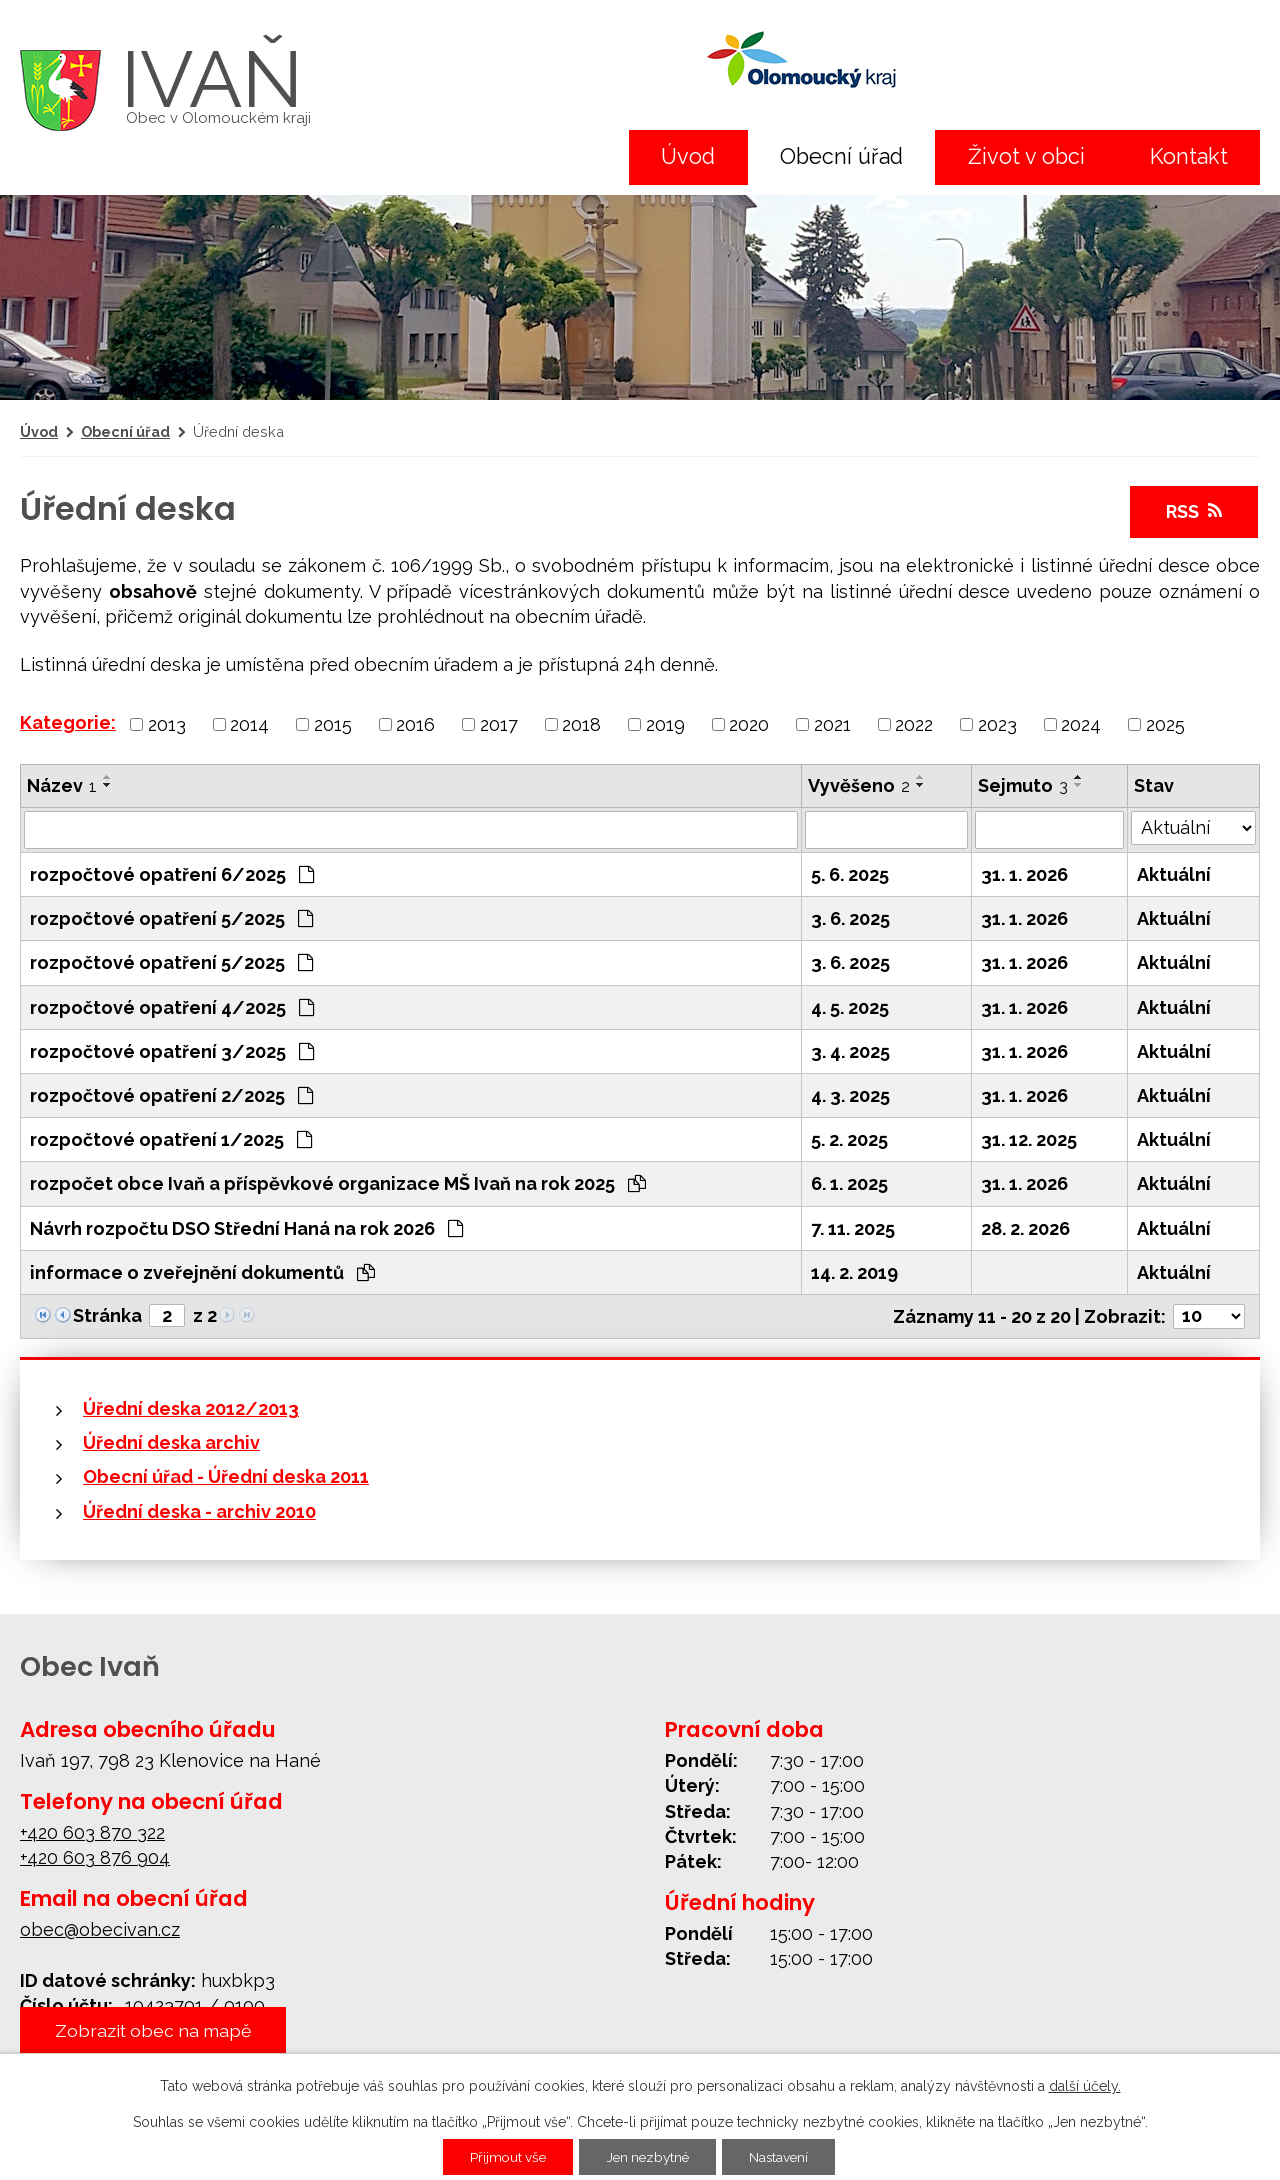 The height and width of the screenshot is (2180, 1280). What do you see at coordinates (172, 1051) in the screenshot?
I see `rozpočtové opatření 3/2025` at bounding box center [172, 1051].